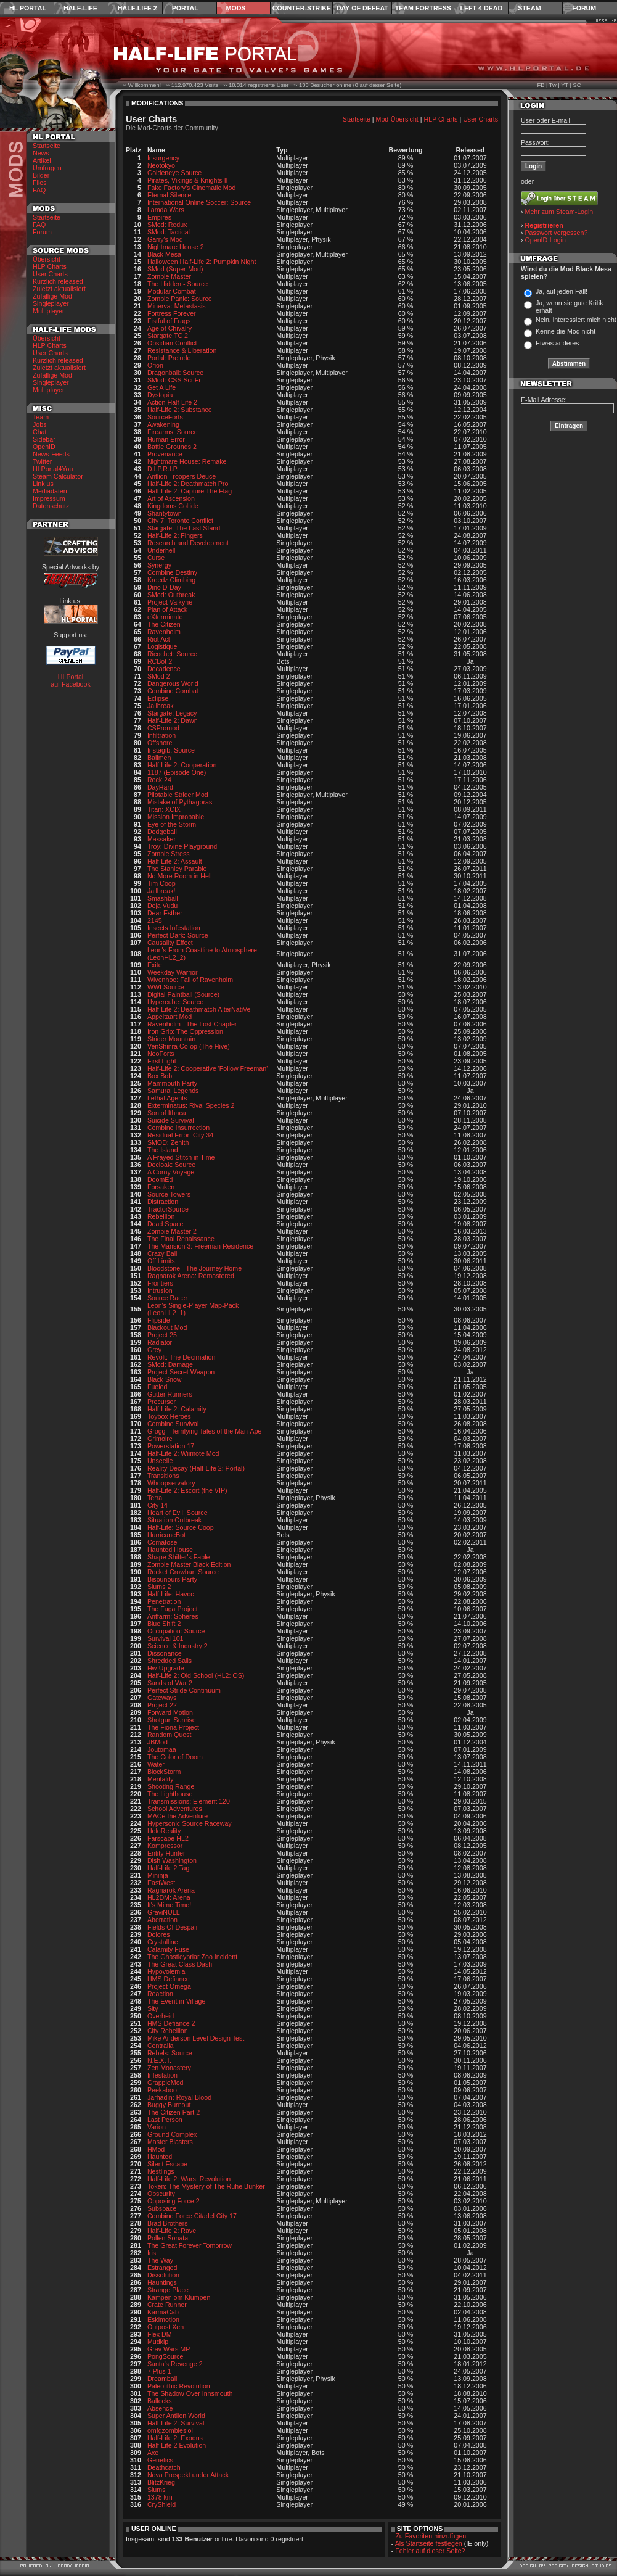 The image size is (617, 2576). What do you see at coordinates (160, 1438) in the screenshot?
I see `Grimoire` at bounding box center [160, 1438].